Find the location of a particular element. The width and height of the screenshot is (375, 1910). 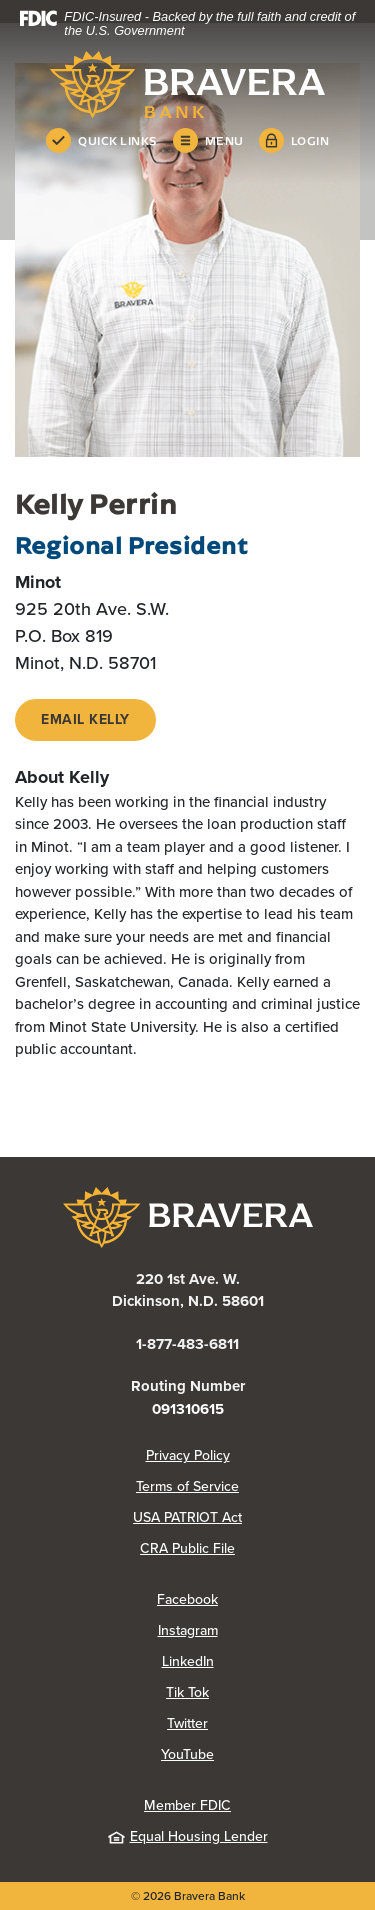

EMAIL KElly is located at coordinates (85, 719).